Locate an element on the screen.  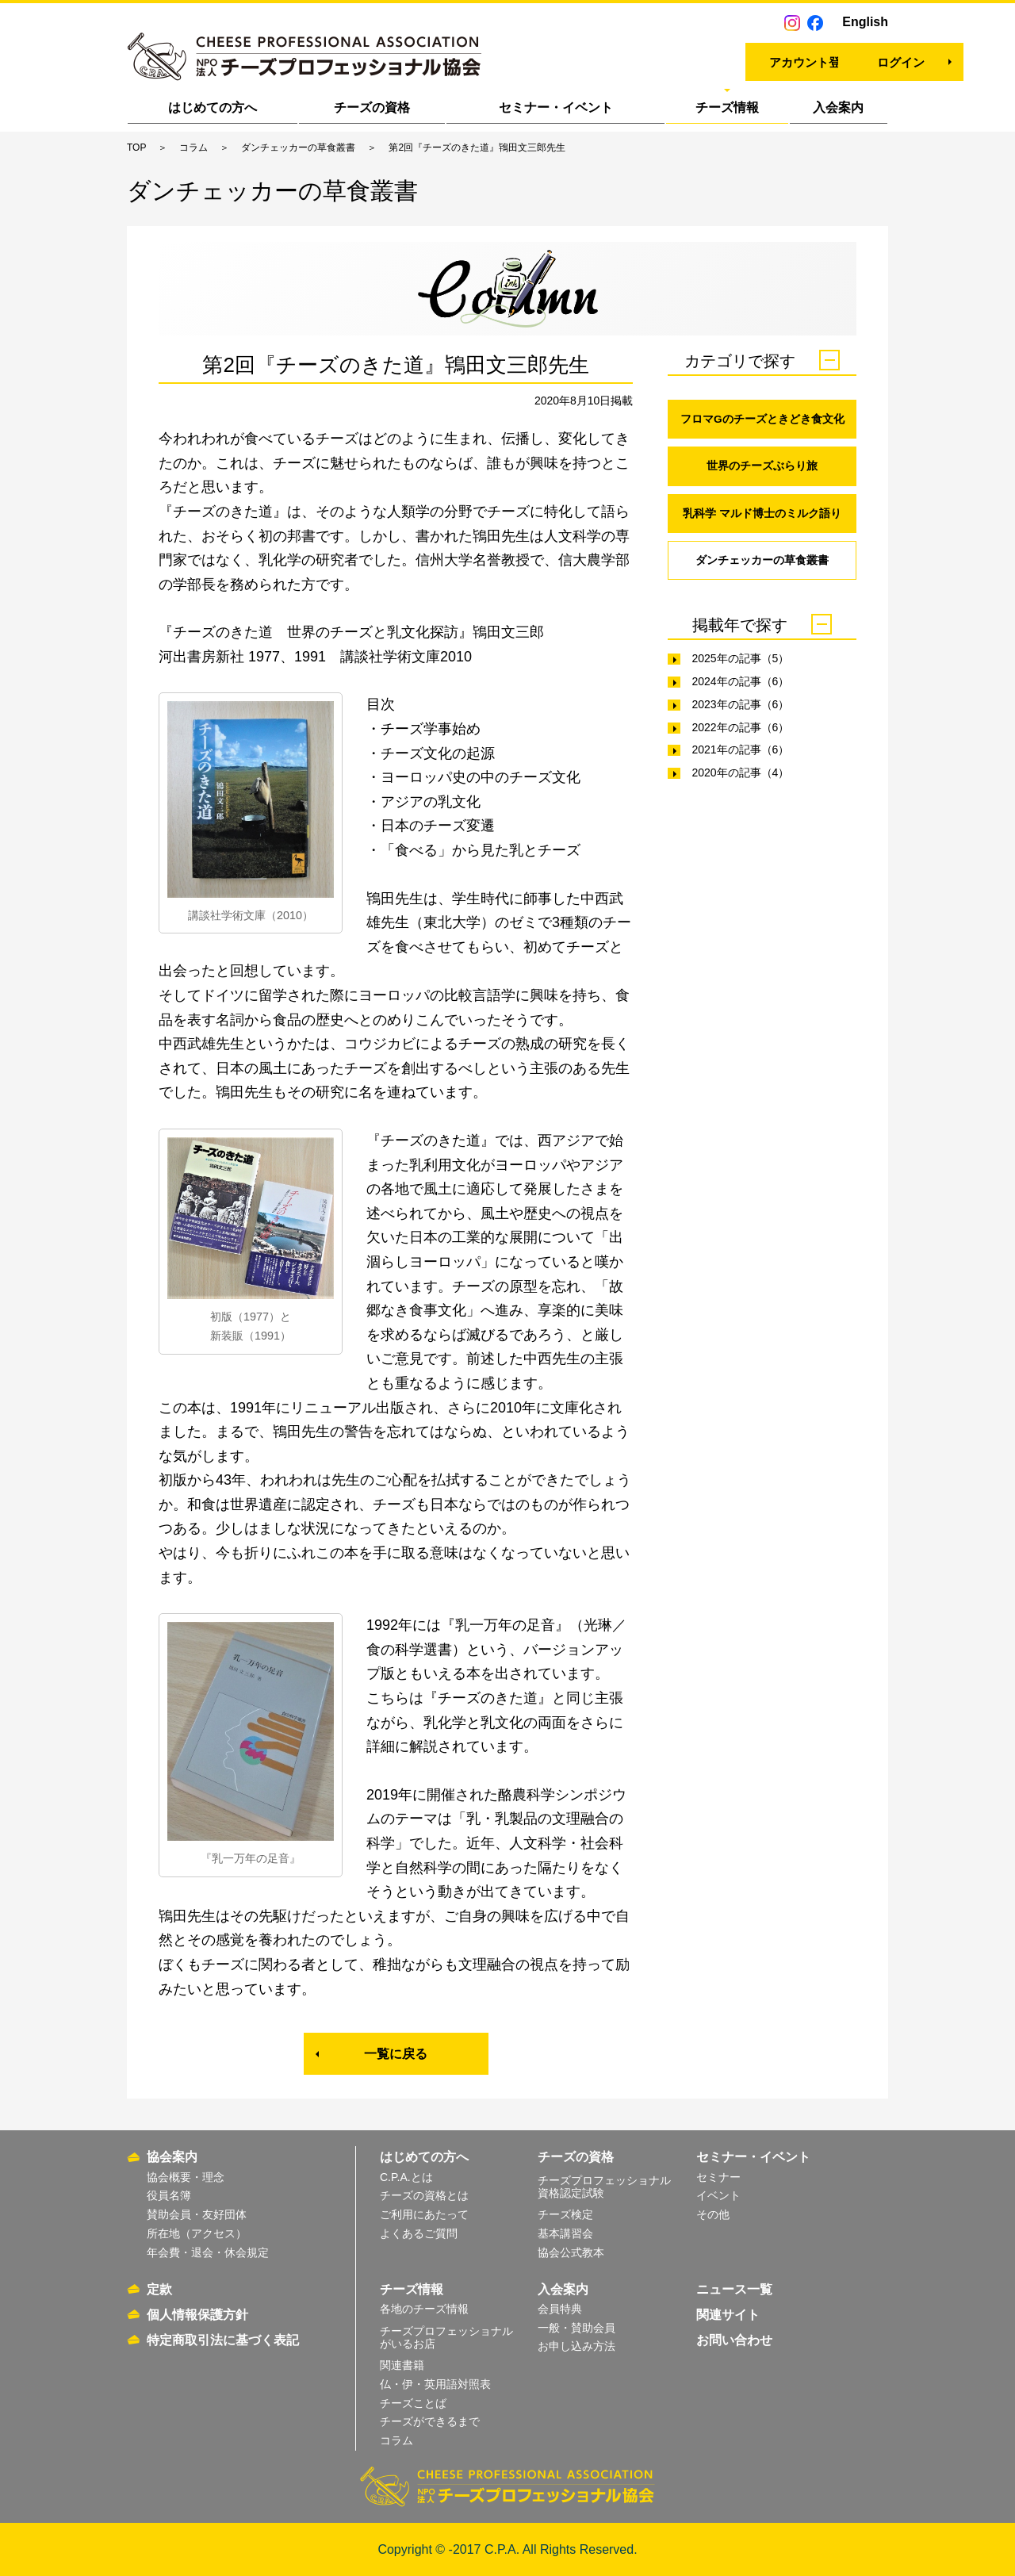
関連書籍 is located at coordinates (402, 2365).